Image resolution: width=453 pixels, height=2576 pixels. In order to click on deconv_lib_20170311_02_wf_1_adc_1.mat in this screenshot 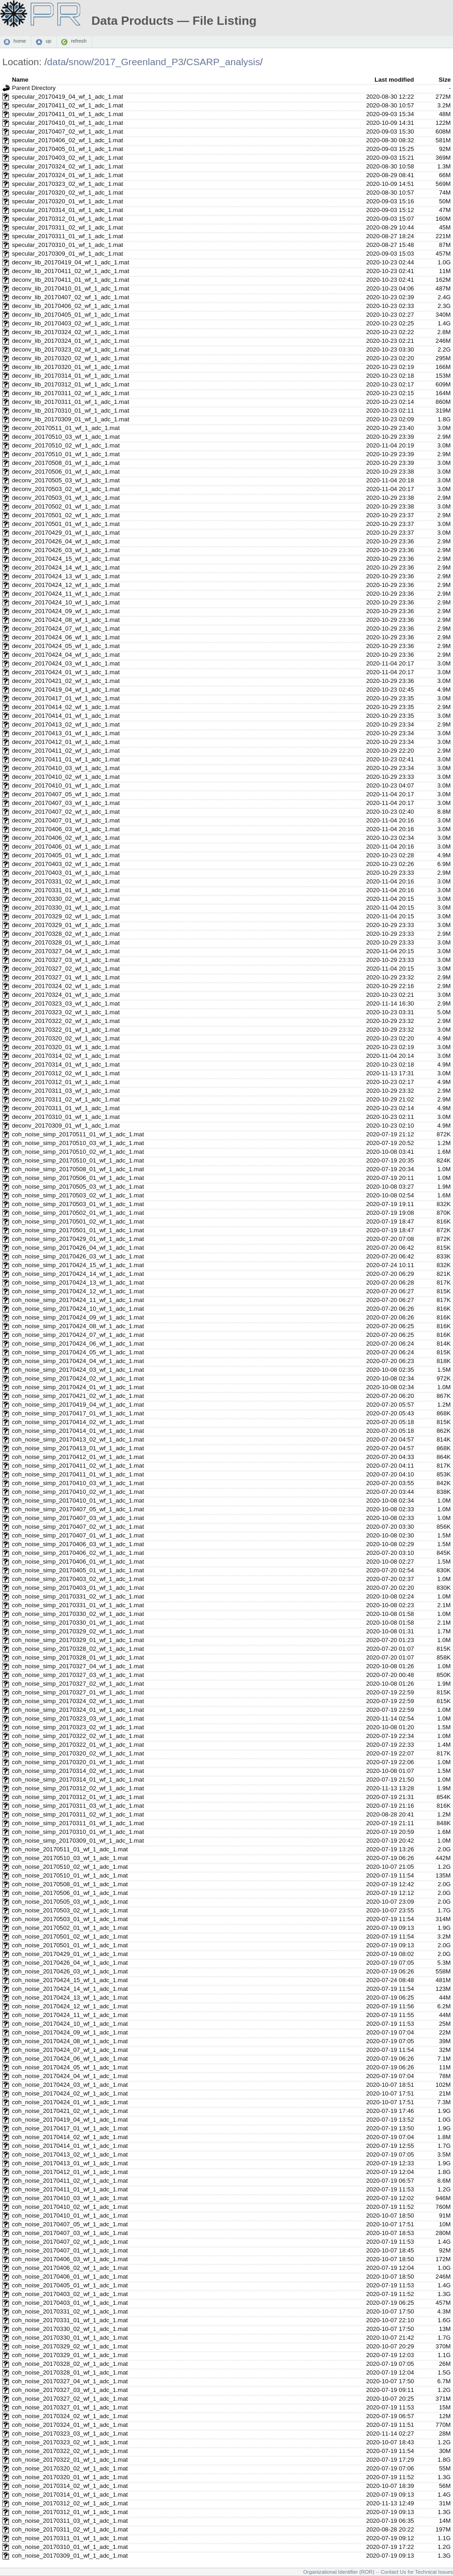, I will do `click(70, 393)`.